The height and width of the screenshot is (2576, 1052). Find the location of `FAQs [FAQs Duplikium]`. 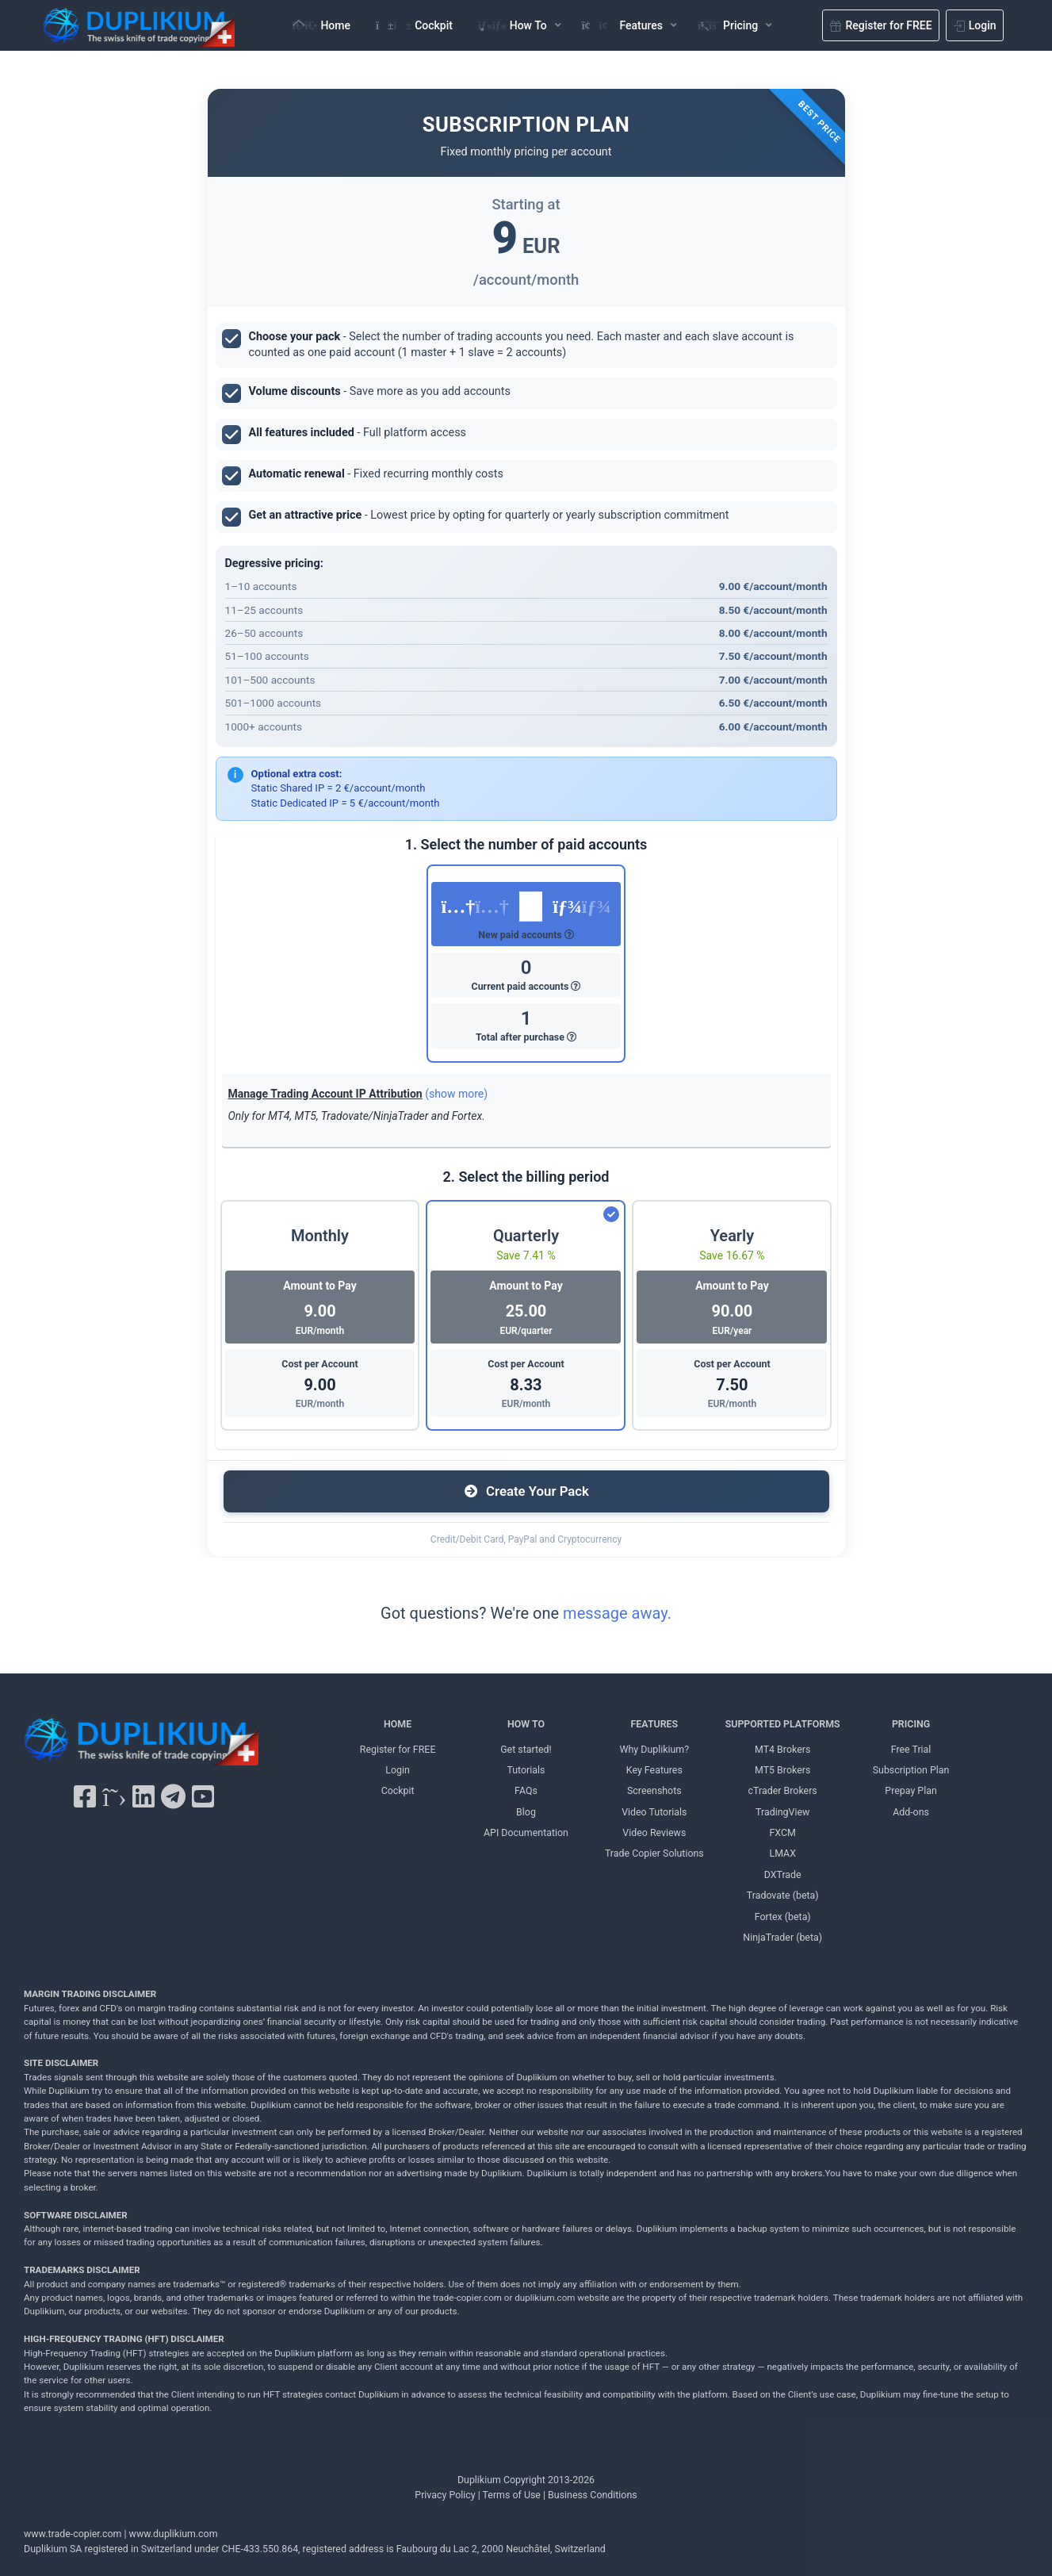

FAQs [FAQs Duplikium] is located at coordinates (526, 1790).